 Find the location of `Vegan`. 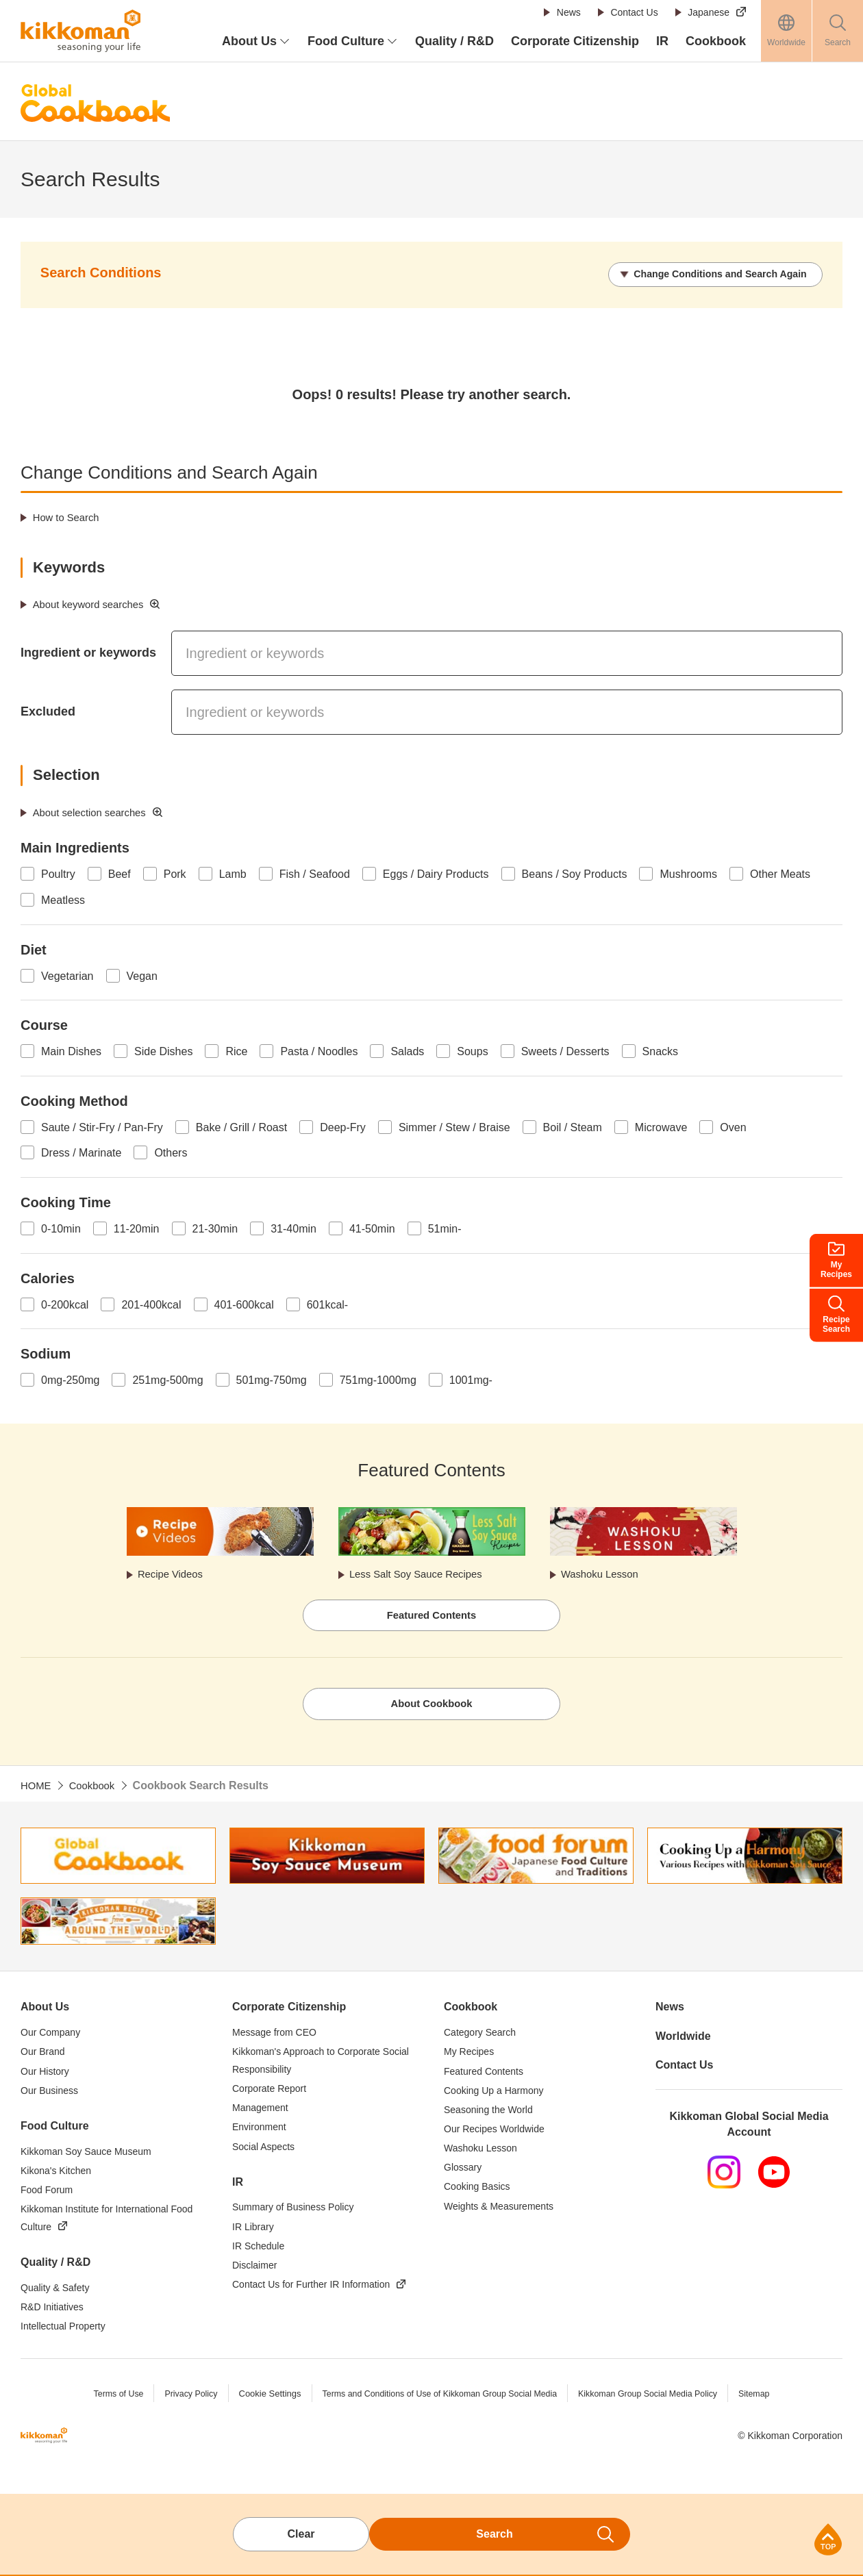

Vegan is located at coordinates (142, 974).